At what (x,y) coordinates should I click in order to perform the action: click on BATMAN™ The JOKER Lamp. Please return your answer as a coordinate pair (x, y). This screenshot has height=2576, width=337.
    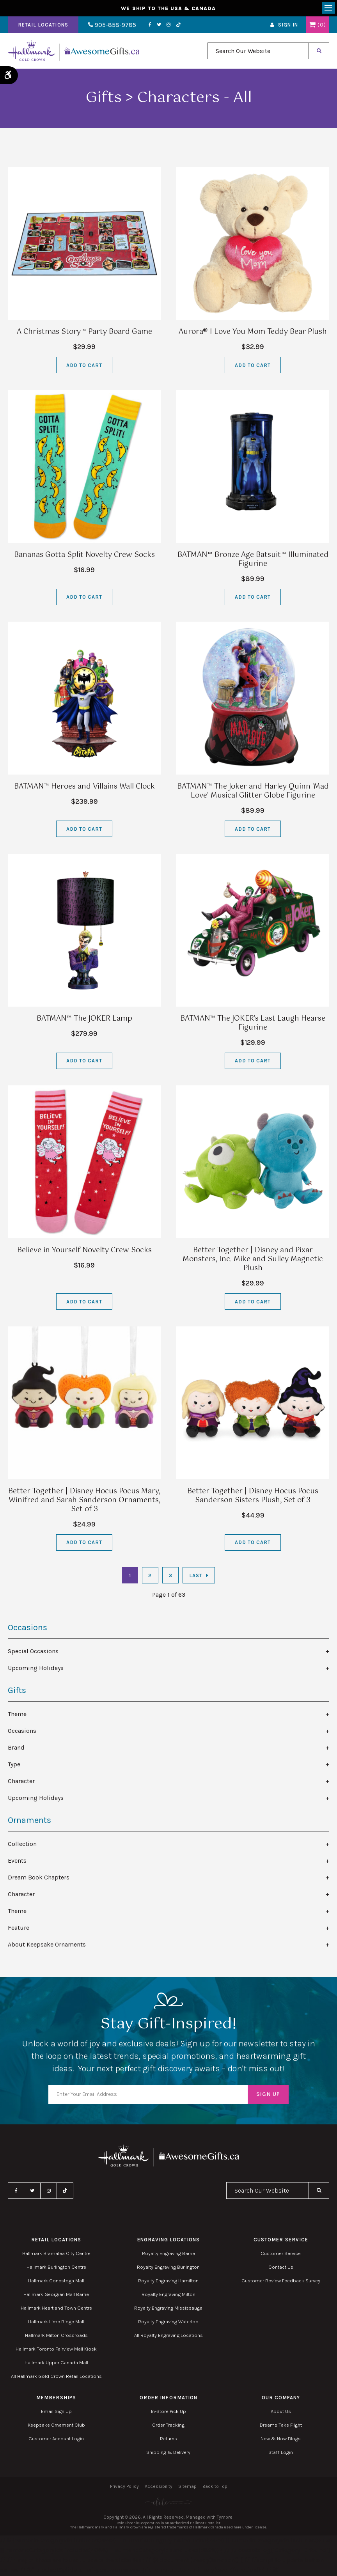
    Looking at the image, I should click on (84, 1019).